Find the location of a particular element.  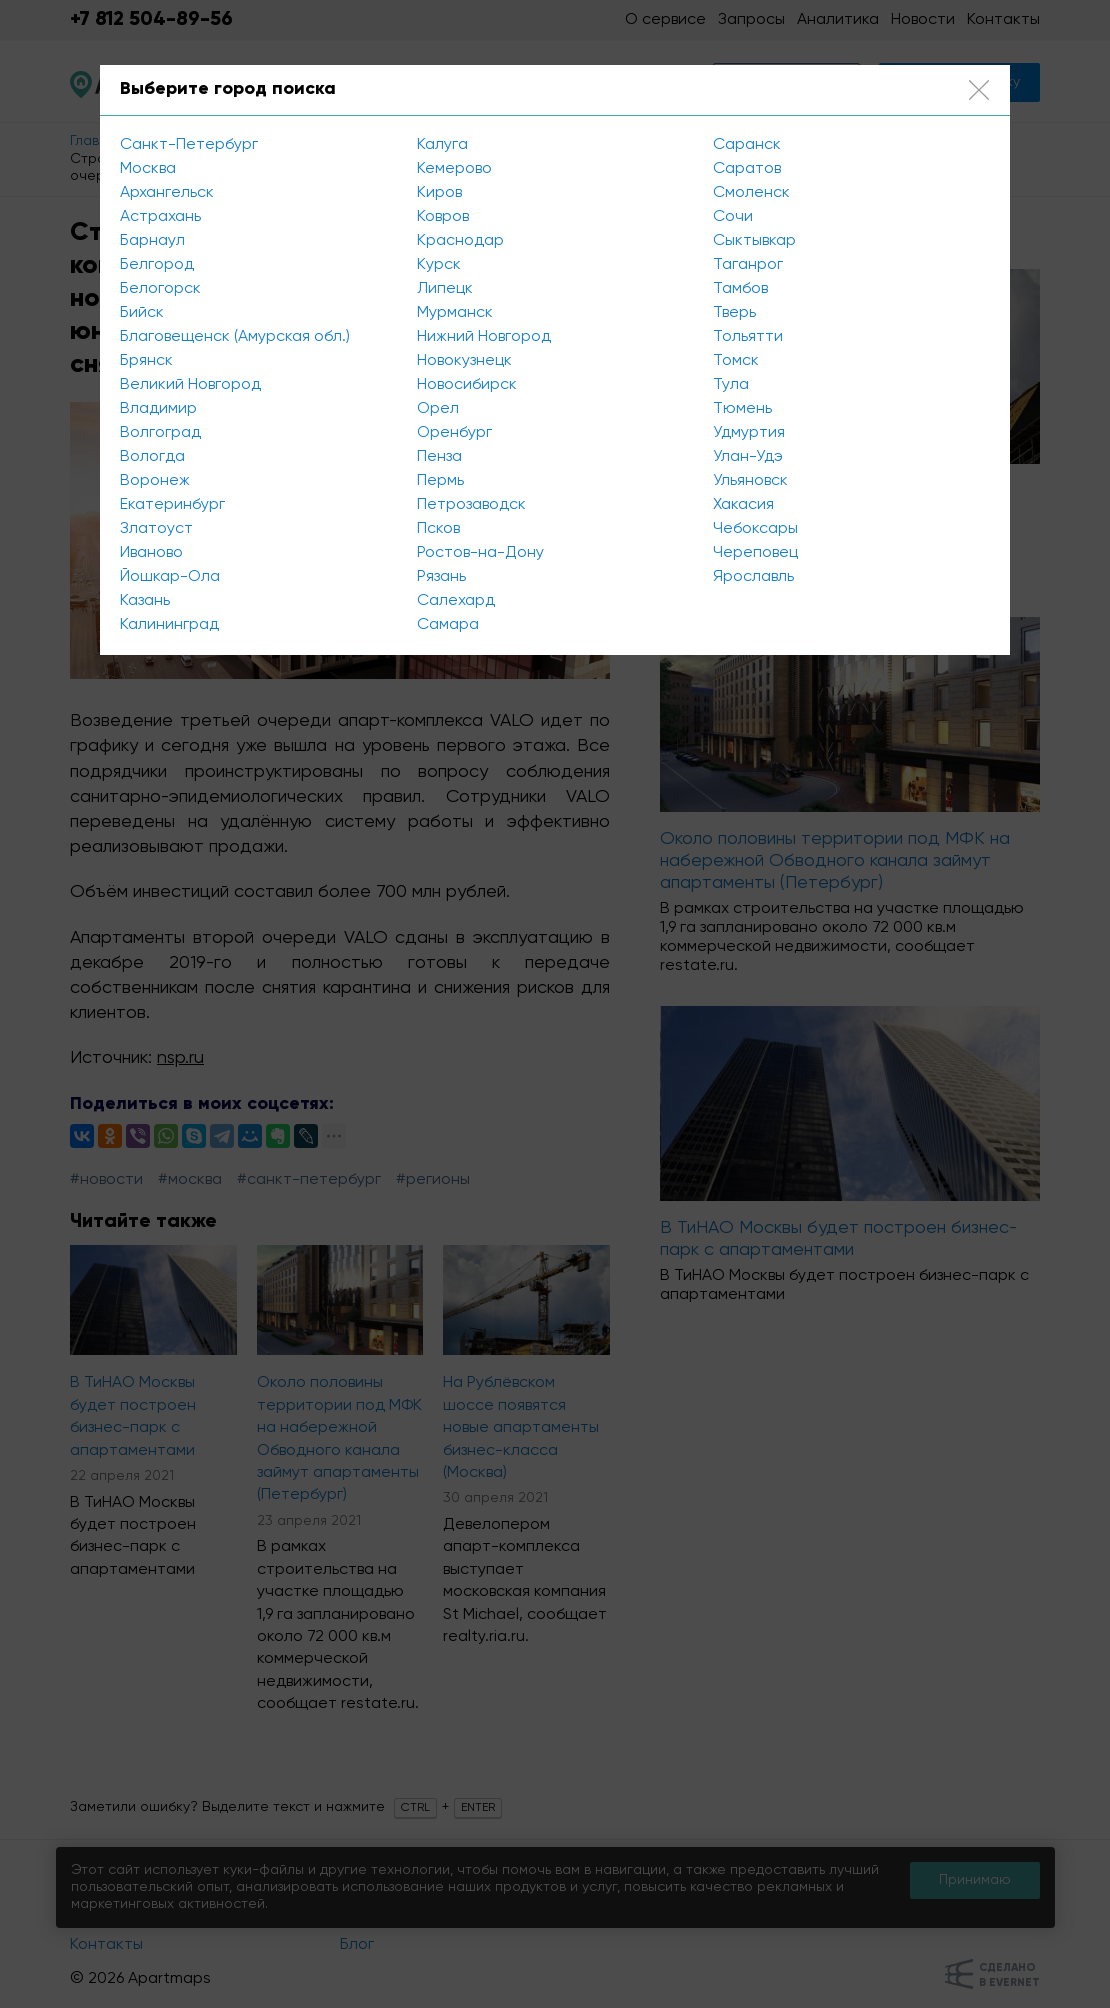

Кемерово is located at coordinates (454, 169).